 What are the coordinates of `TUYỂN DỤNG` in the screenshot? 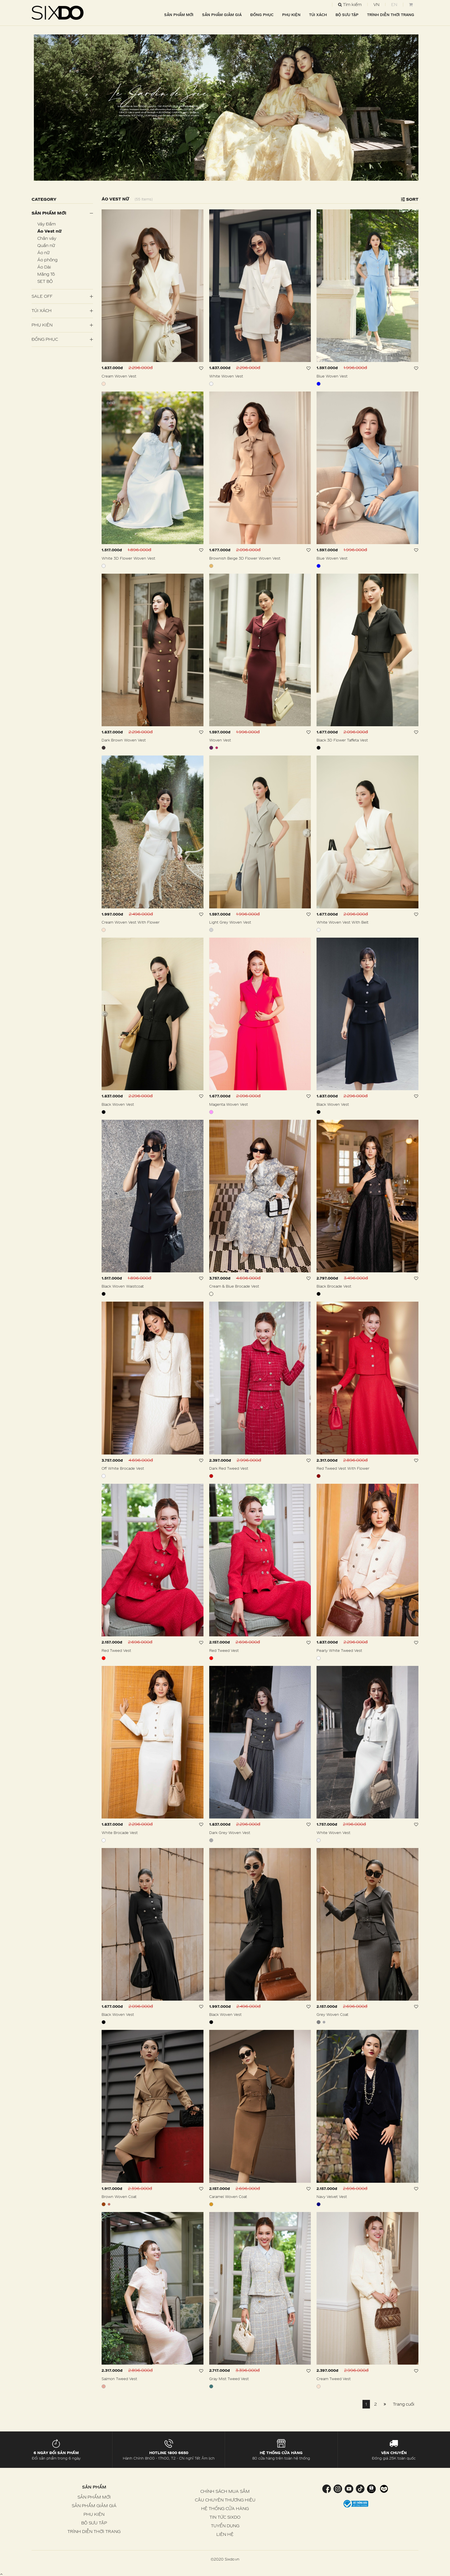 It's located at (225, 2525).